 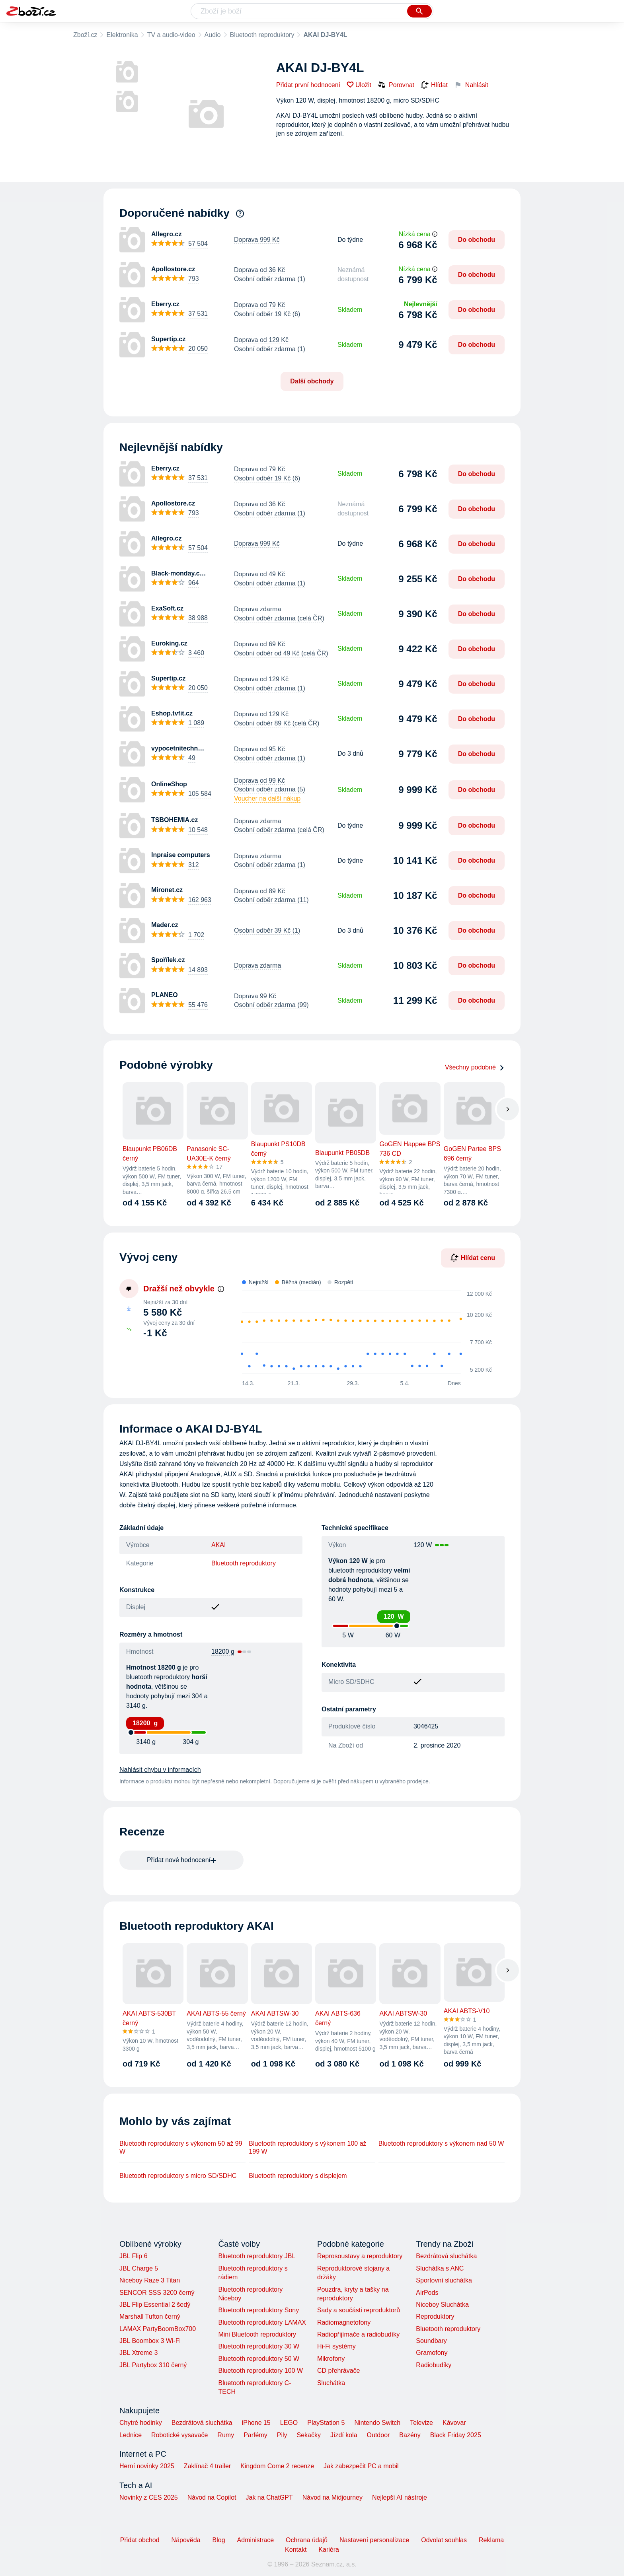 What do you see at coordinates (225, 2435) in the screenshot?
I see `Rumy` at bounding box center [225, 2435].